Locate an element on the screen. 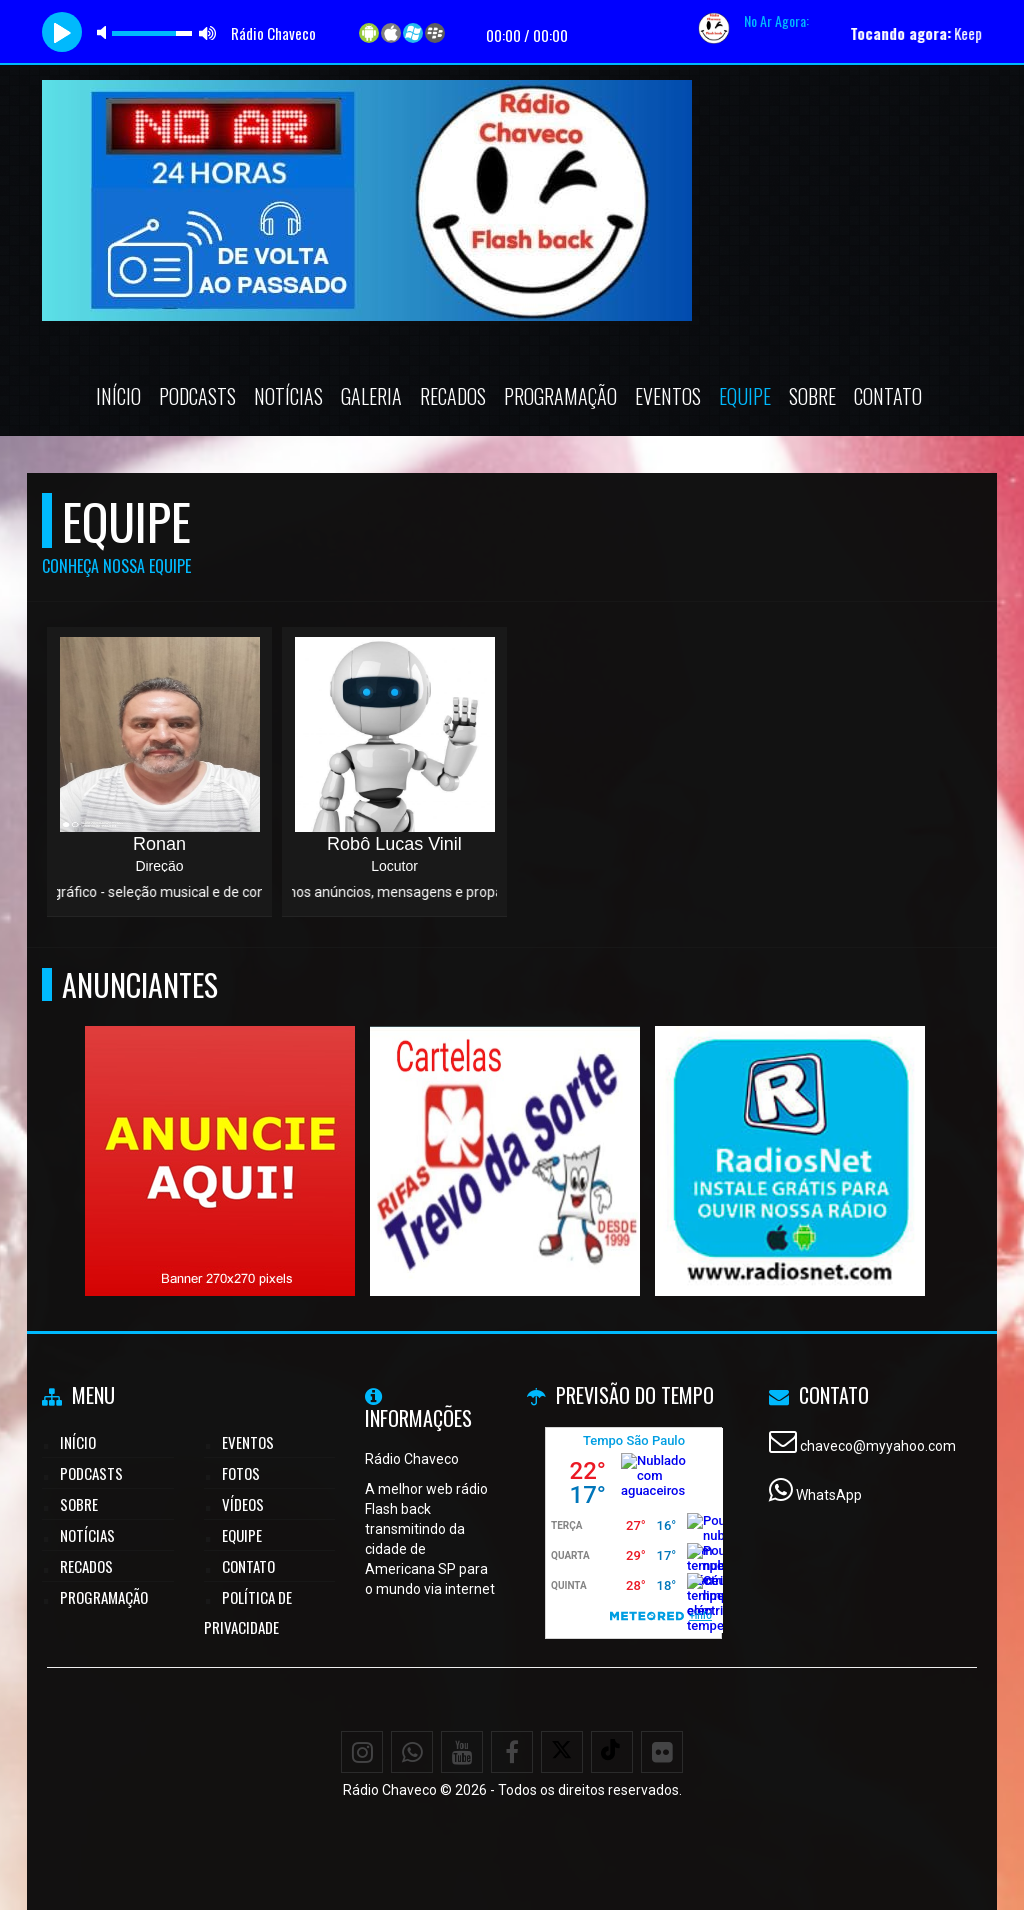 This screenshot has width=1024, height=1910. [TikTok] is located at coordinates (612, 1752).